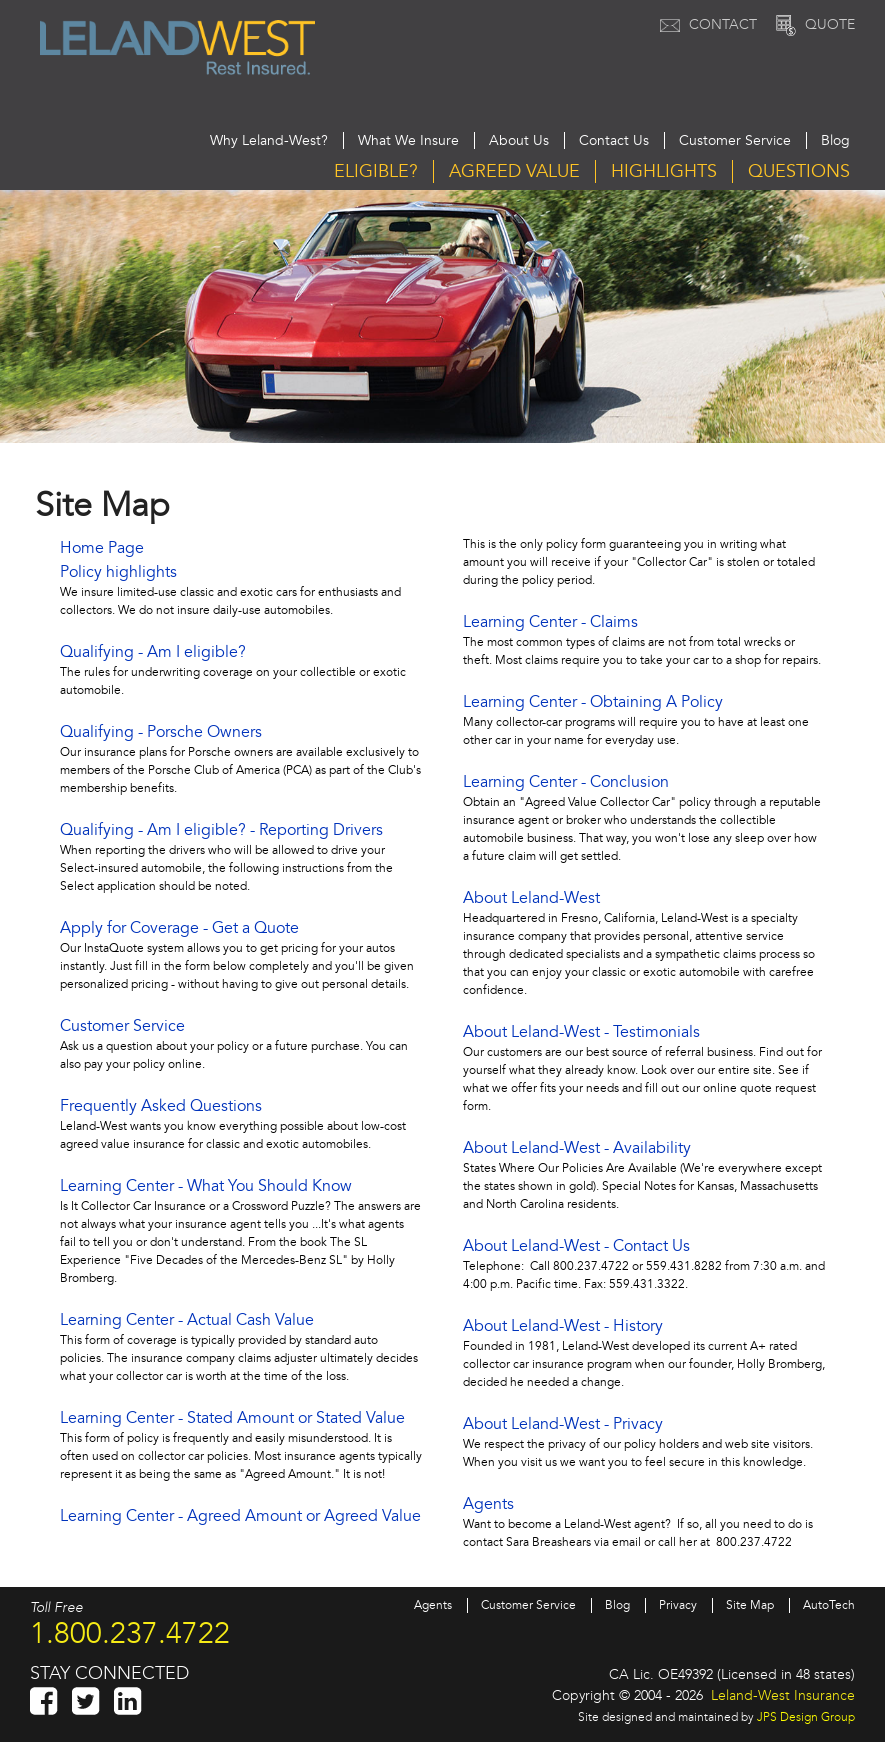  I want to click on Blog, so click(835, 140).